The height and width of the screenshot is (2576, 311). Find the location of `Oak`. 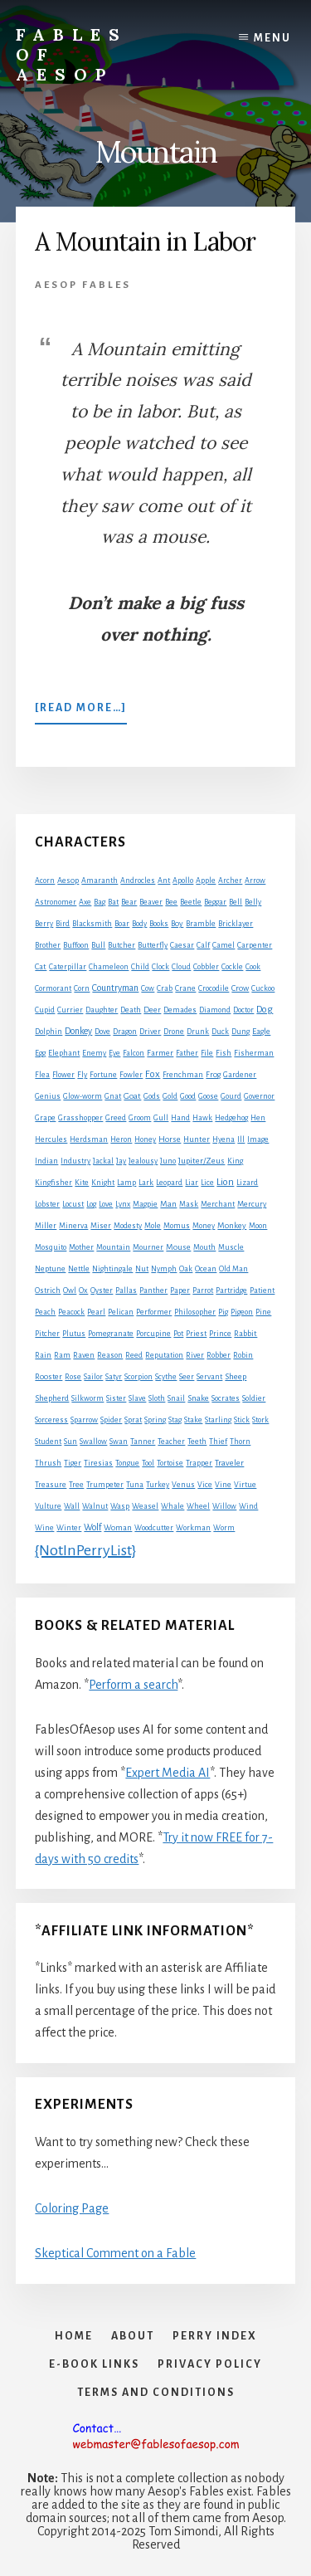

Oak is located at coordinates (185, 1269).